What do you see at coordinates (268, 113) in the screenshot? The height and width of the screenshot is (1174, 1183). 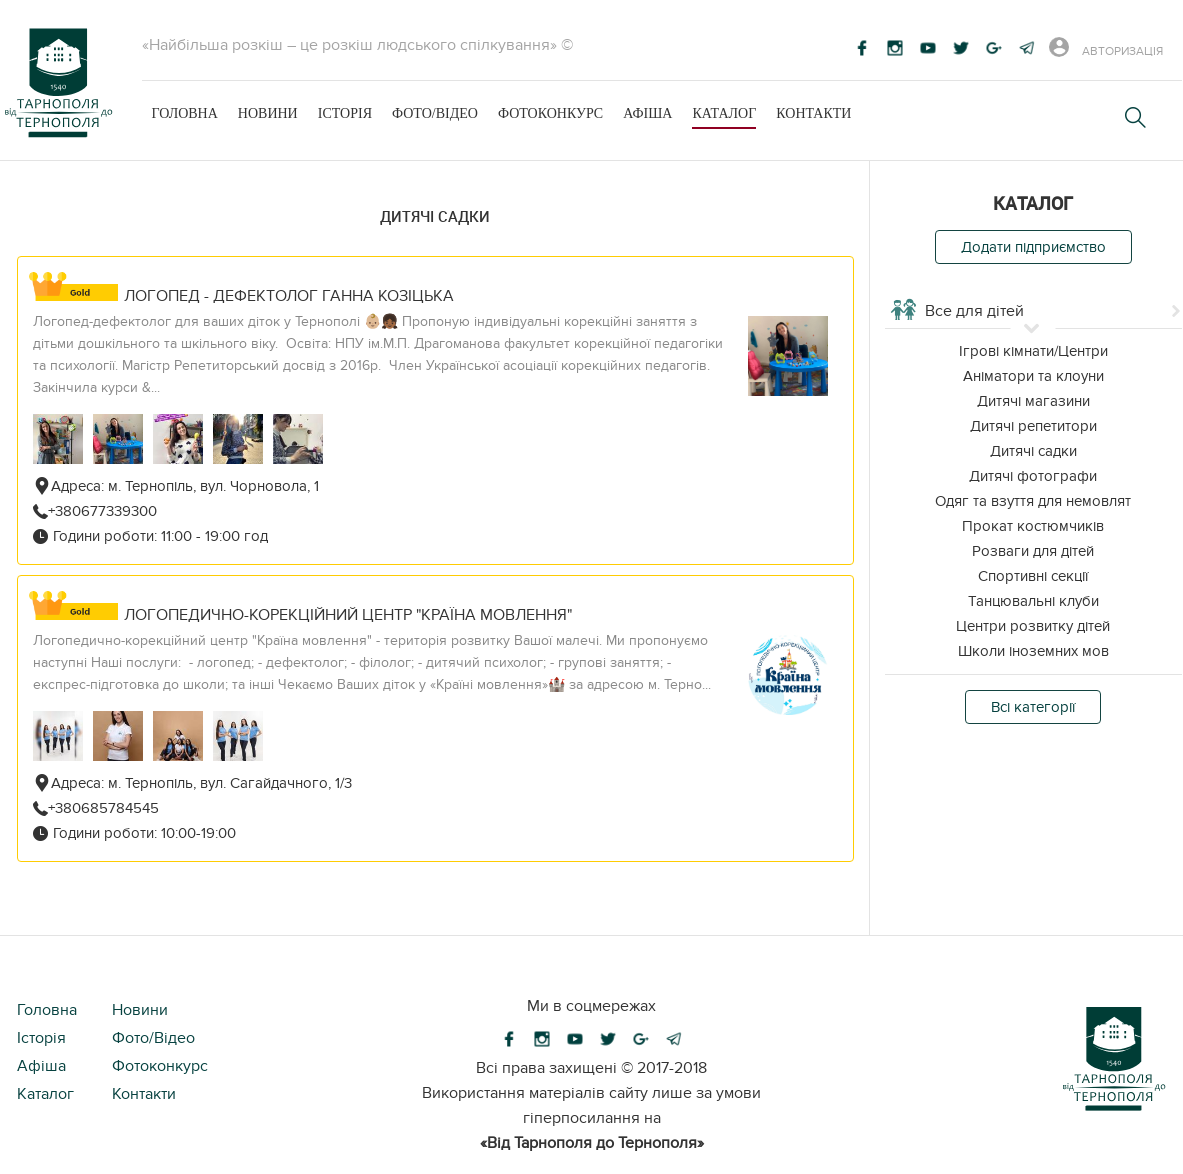 I see `Новини` at bounding box center [268, 113].